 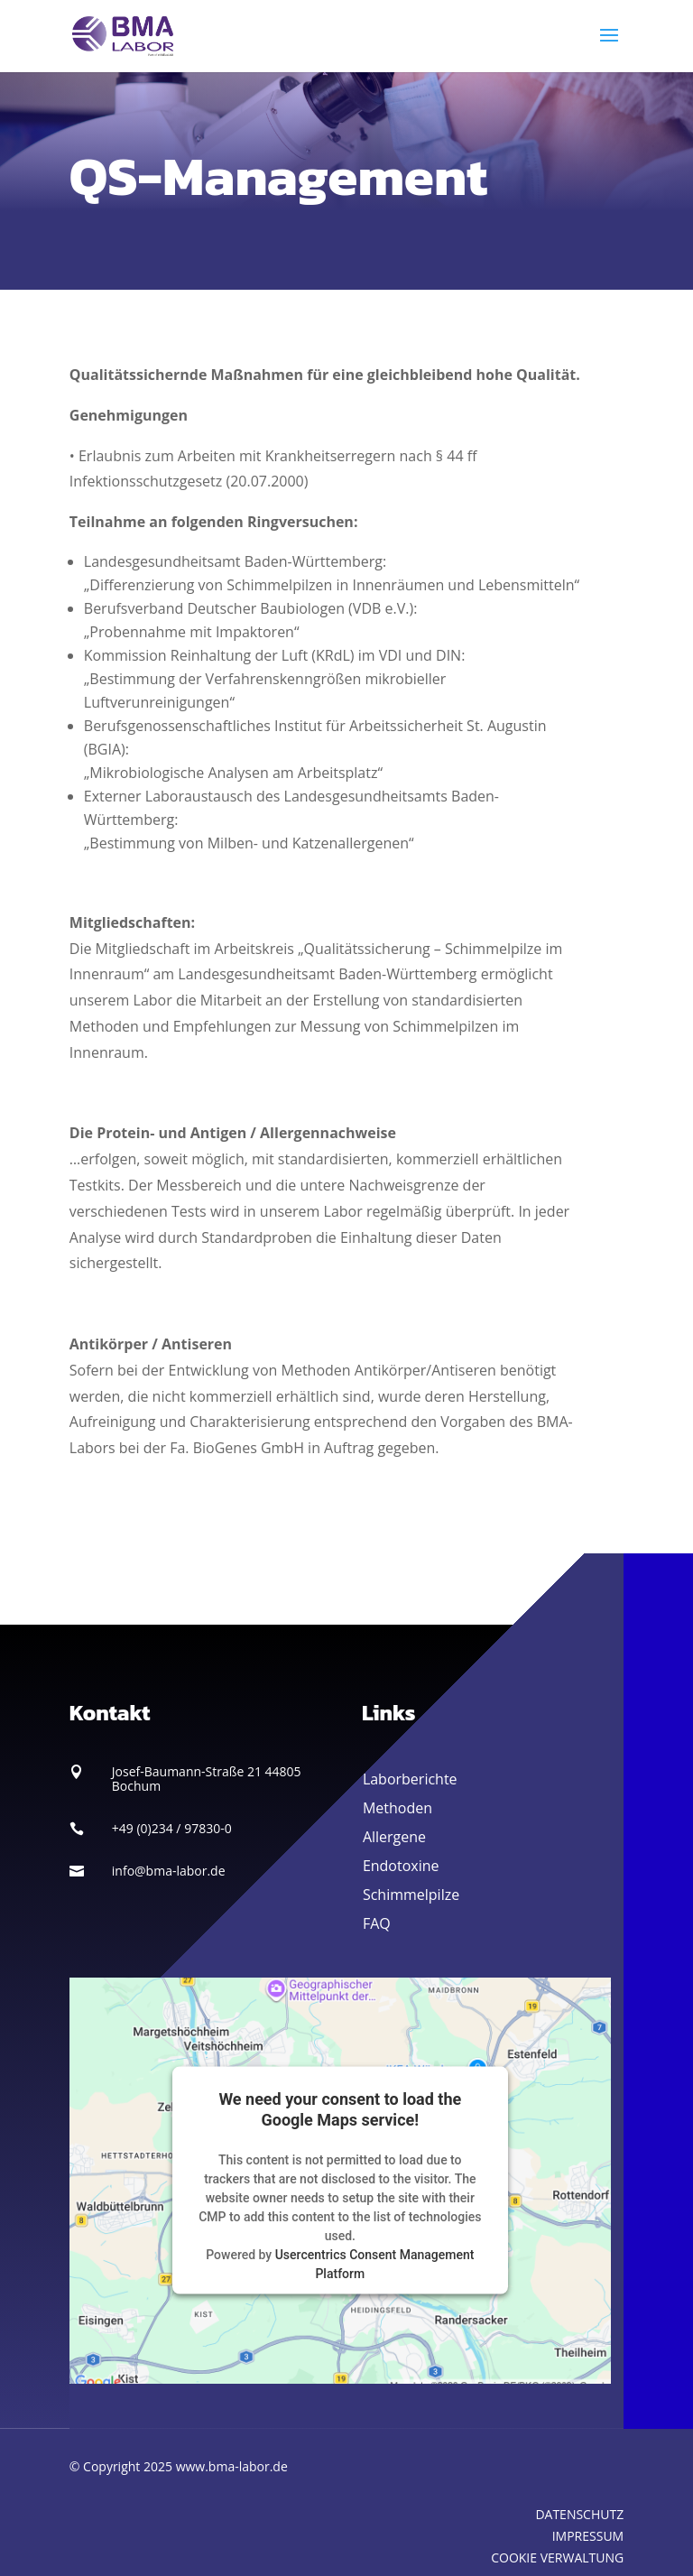 I want to click on Endotoxine, so click(x=401, y=1866).